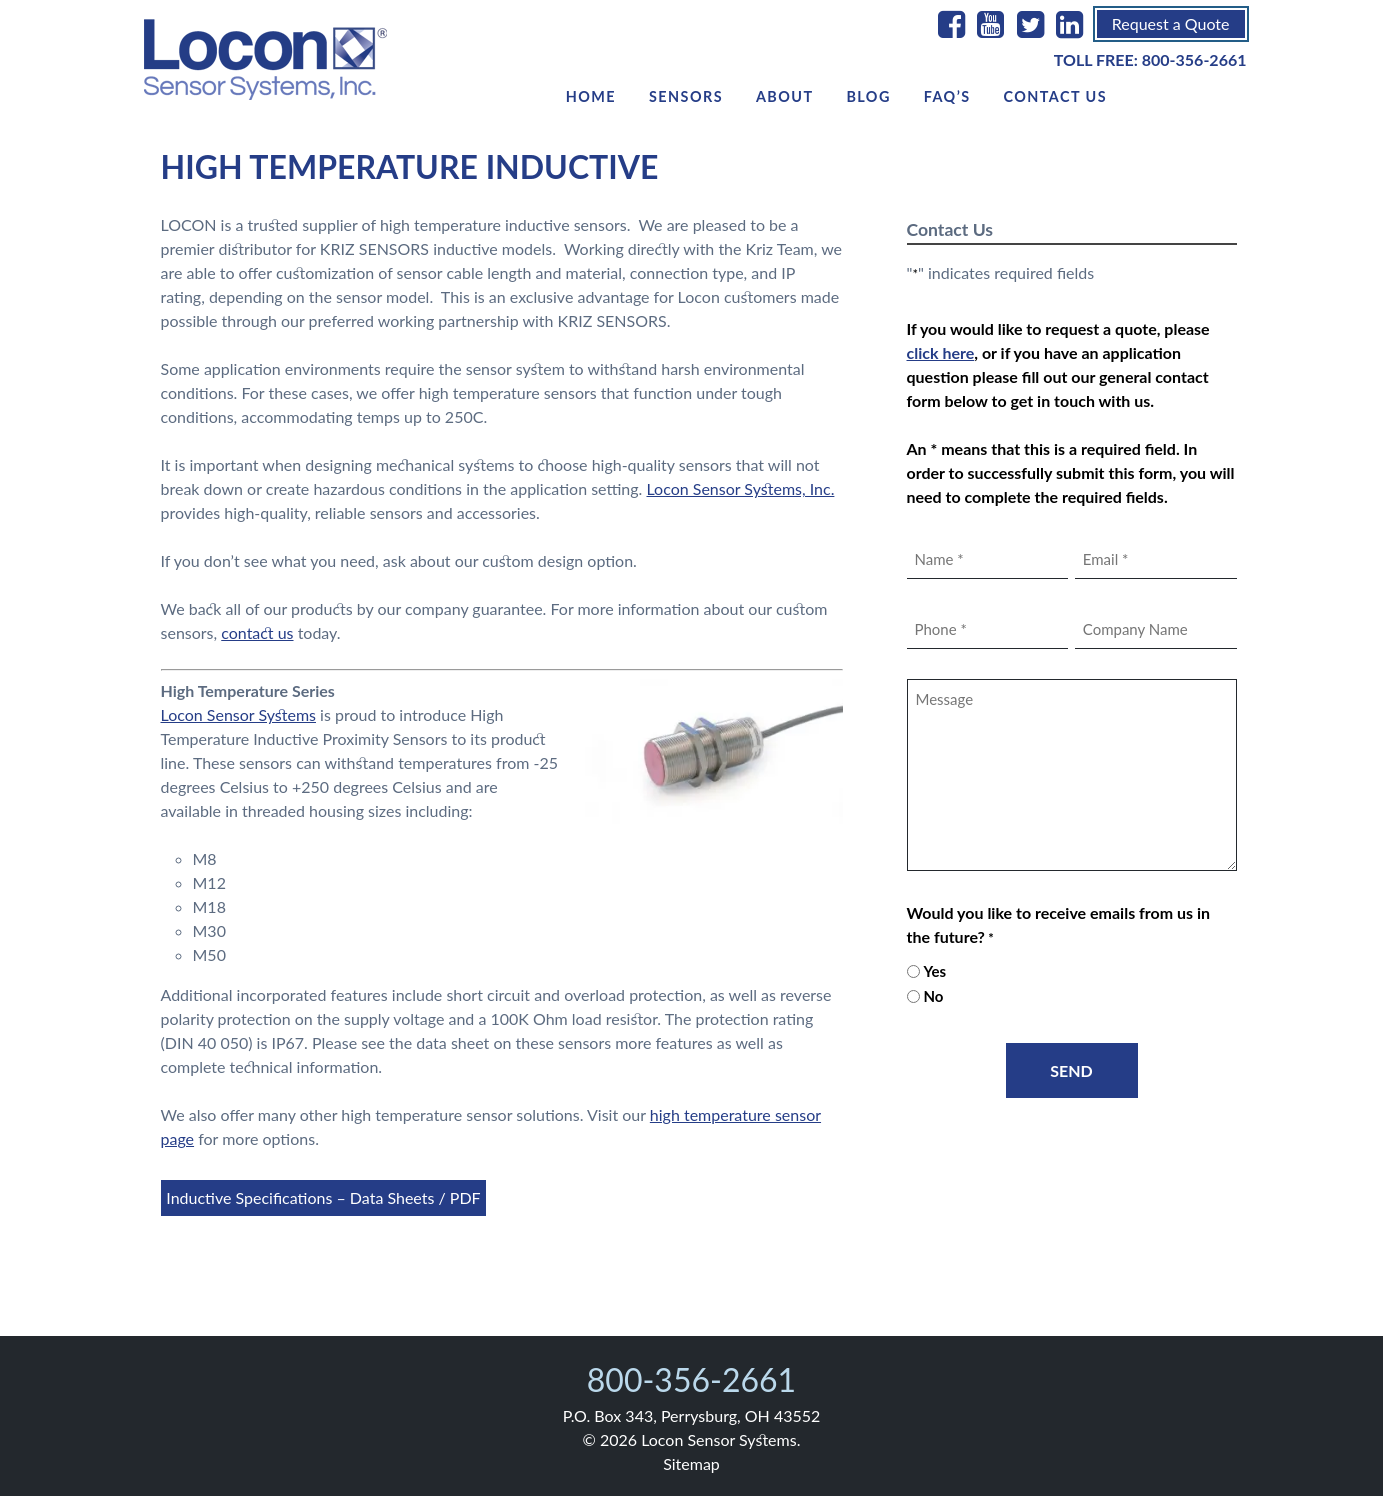 This screenshot has height=1496, width=1383. Describe the element at coordinates (323, 1197) in the screenshot. I see `Inductive Specifications – Data Sheets / PDF` at that location.